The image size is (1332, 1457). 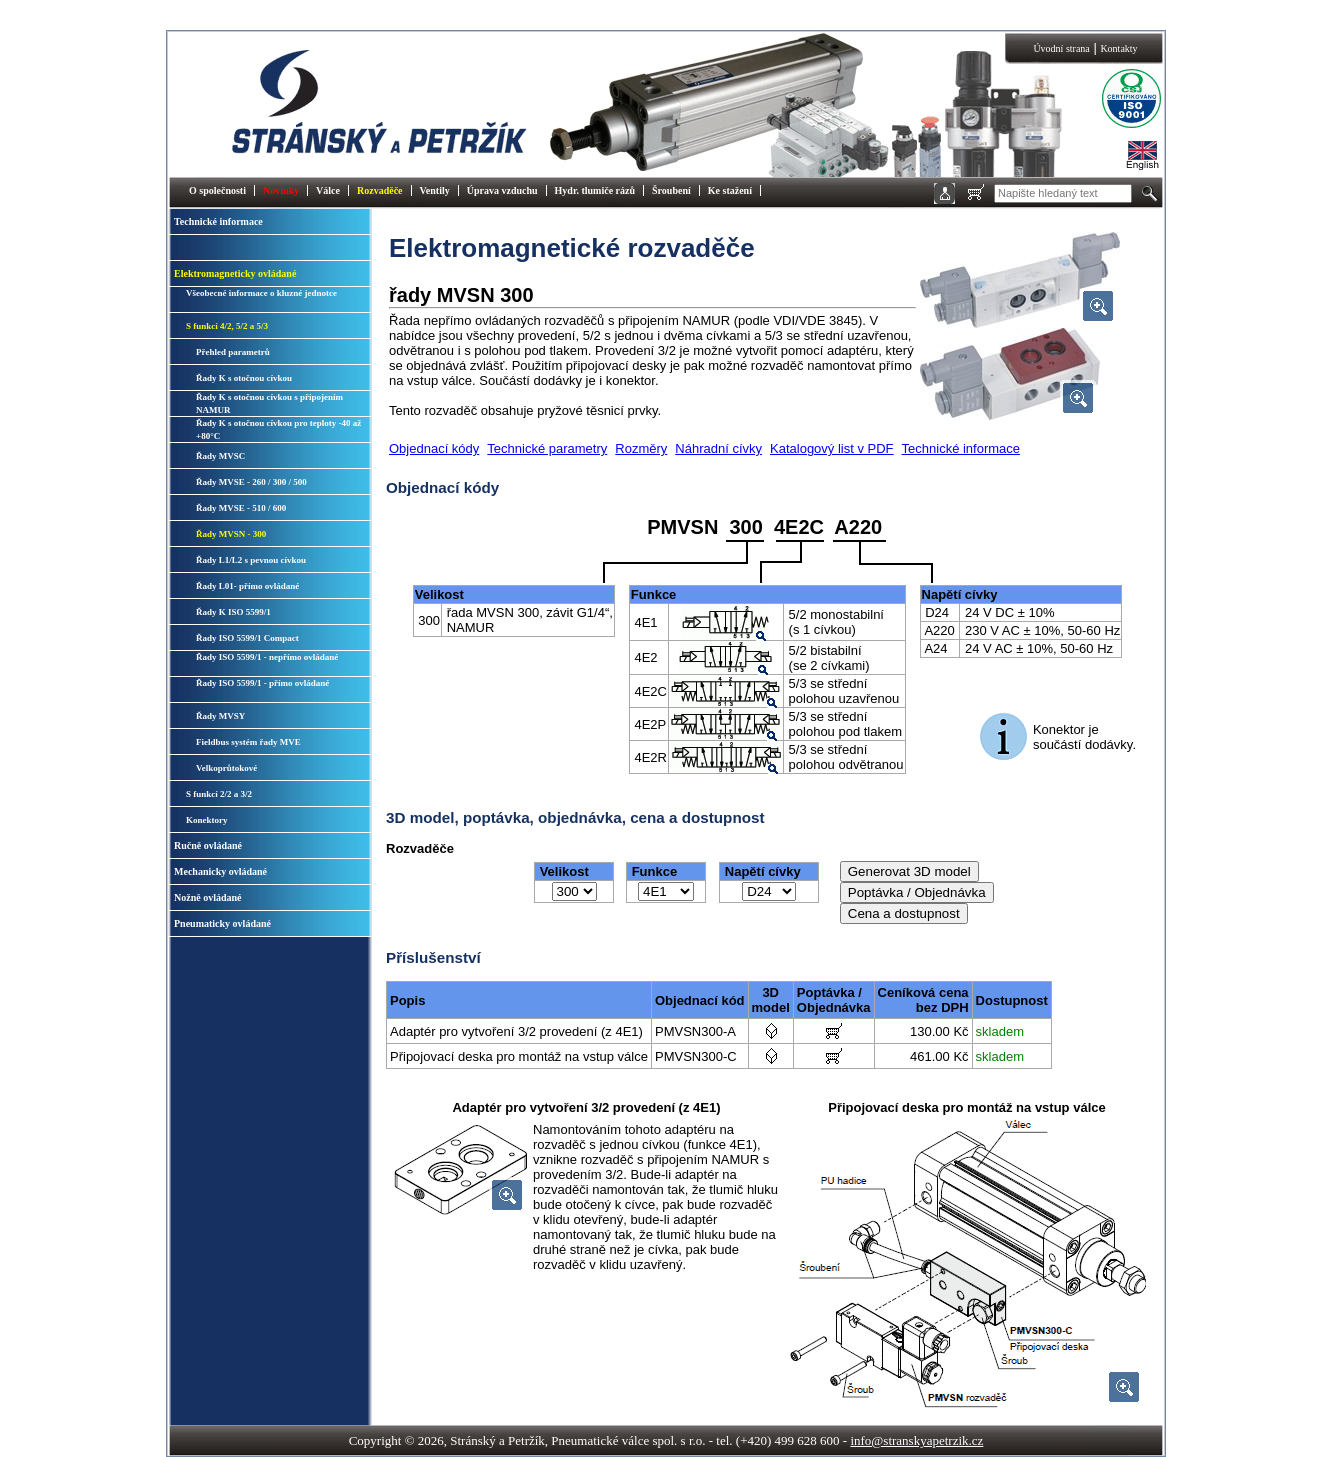 What do you see at coordinates (220, 716) in the screenshot?
I see `Řady MVSY` at bounding box center [220, 716].